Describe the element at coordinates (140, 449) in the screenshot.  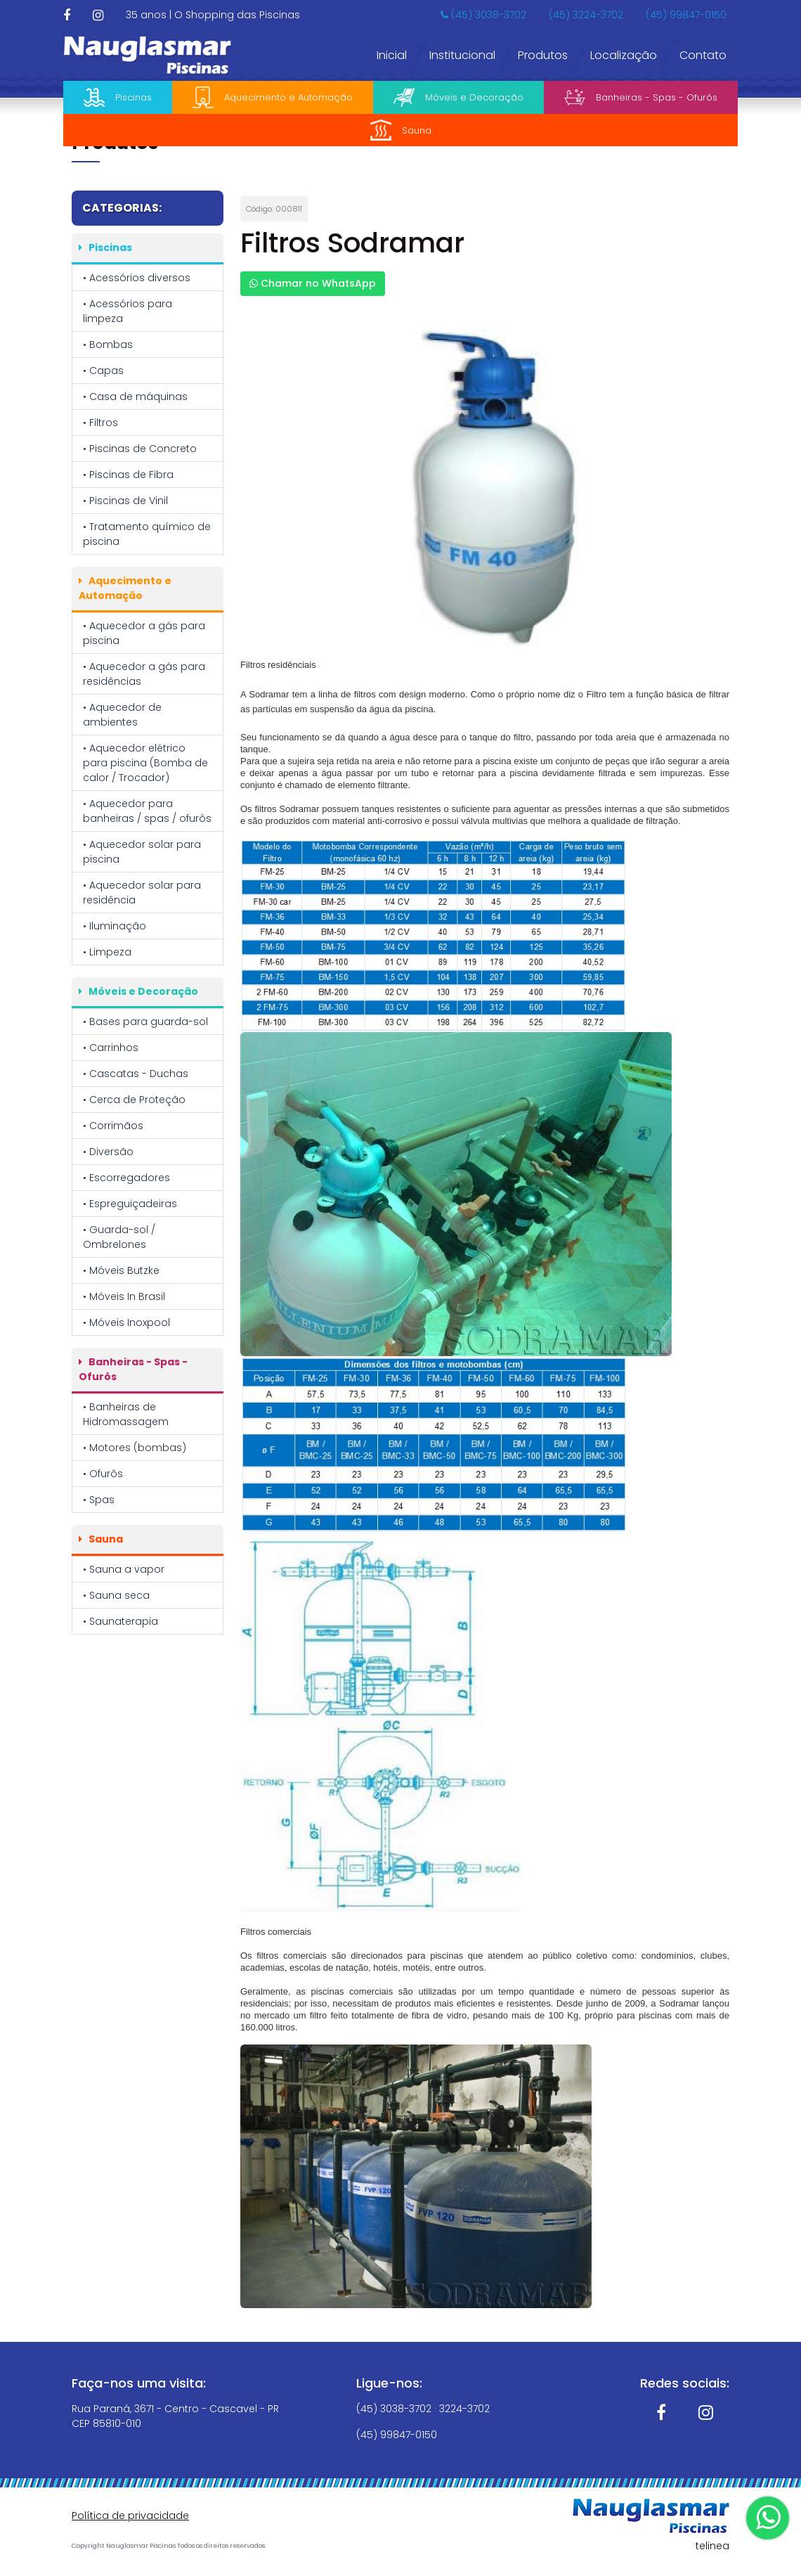
I see `• Piscinas de Concreto` at that location.